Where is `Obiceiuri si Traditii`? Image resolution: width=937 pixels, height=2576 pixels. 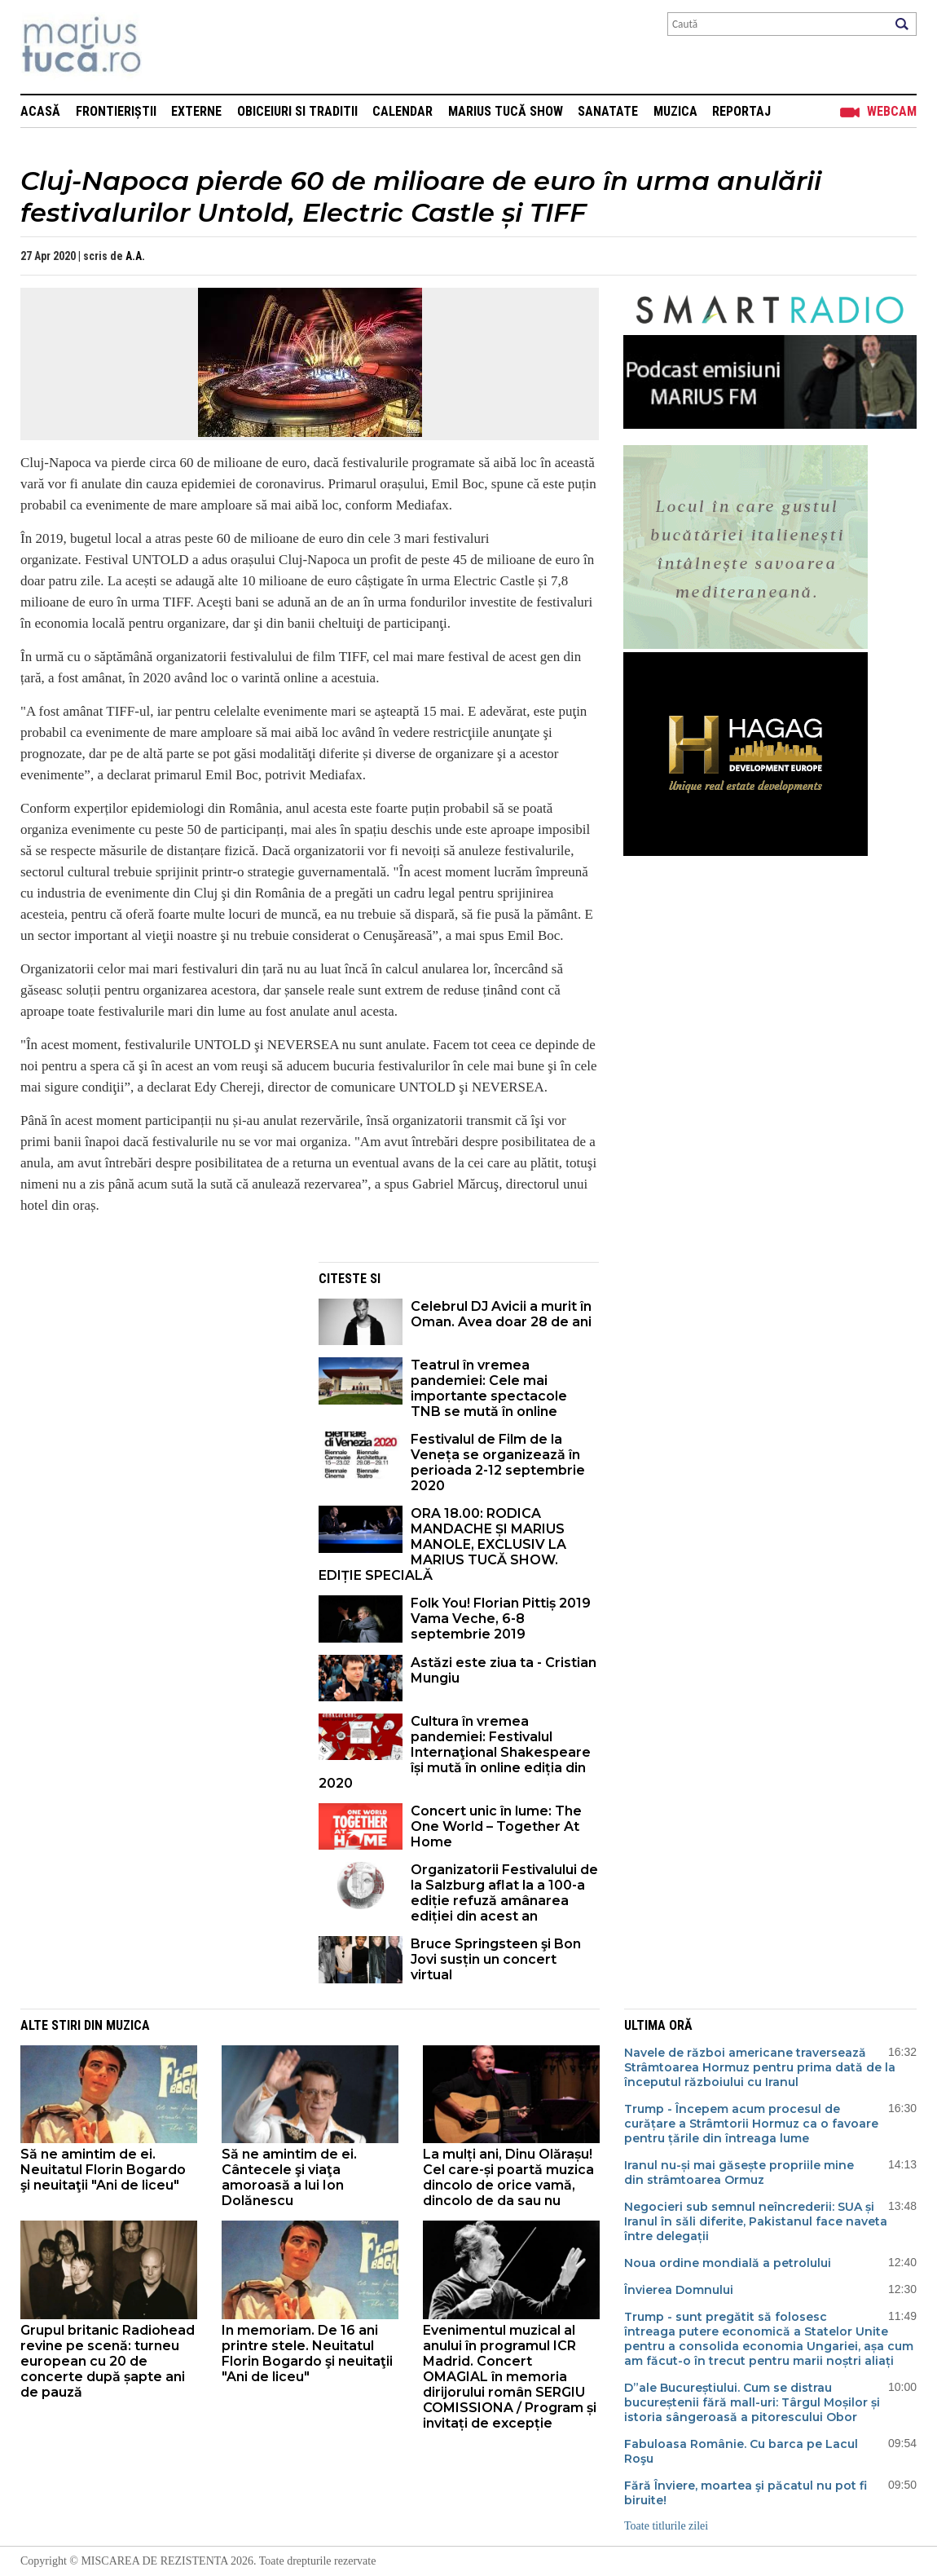
Obiceiuri si Traditii is located at coordinates (297, 111).